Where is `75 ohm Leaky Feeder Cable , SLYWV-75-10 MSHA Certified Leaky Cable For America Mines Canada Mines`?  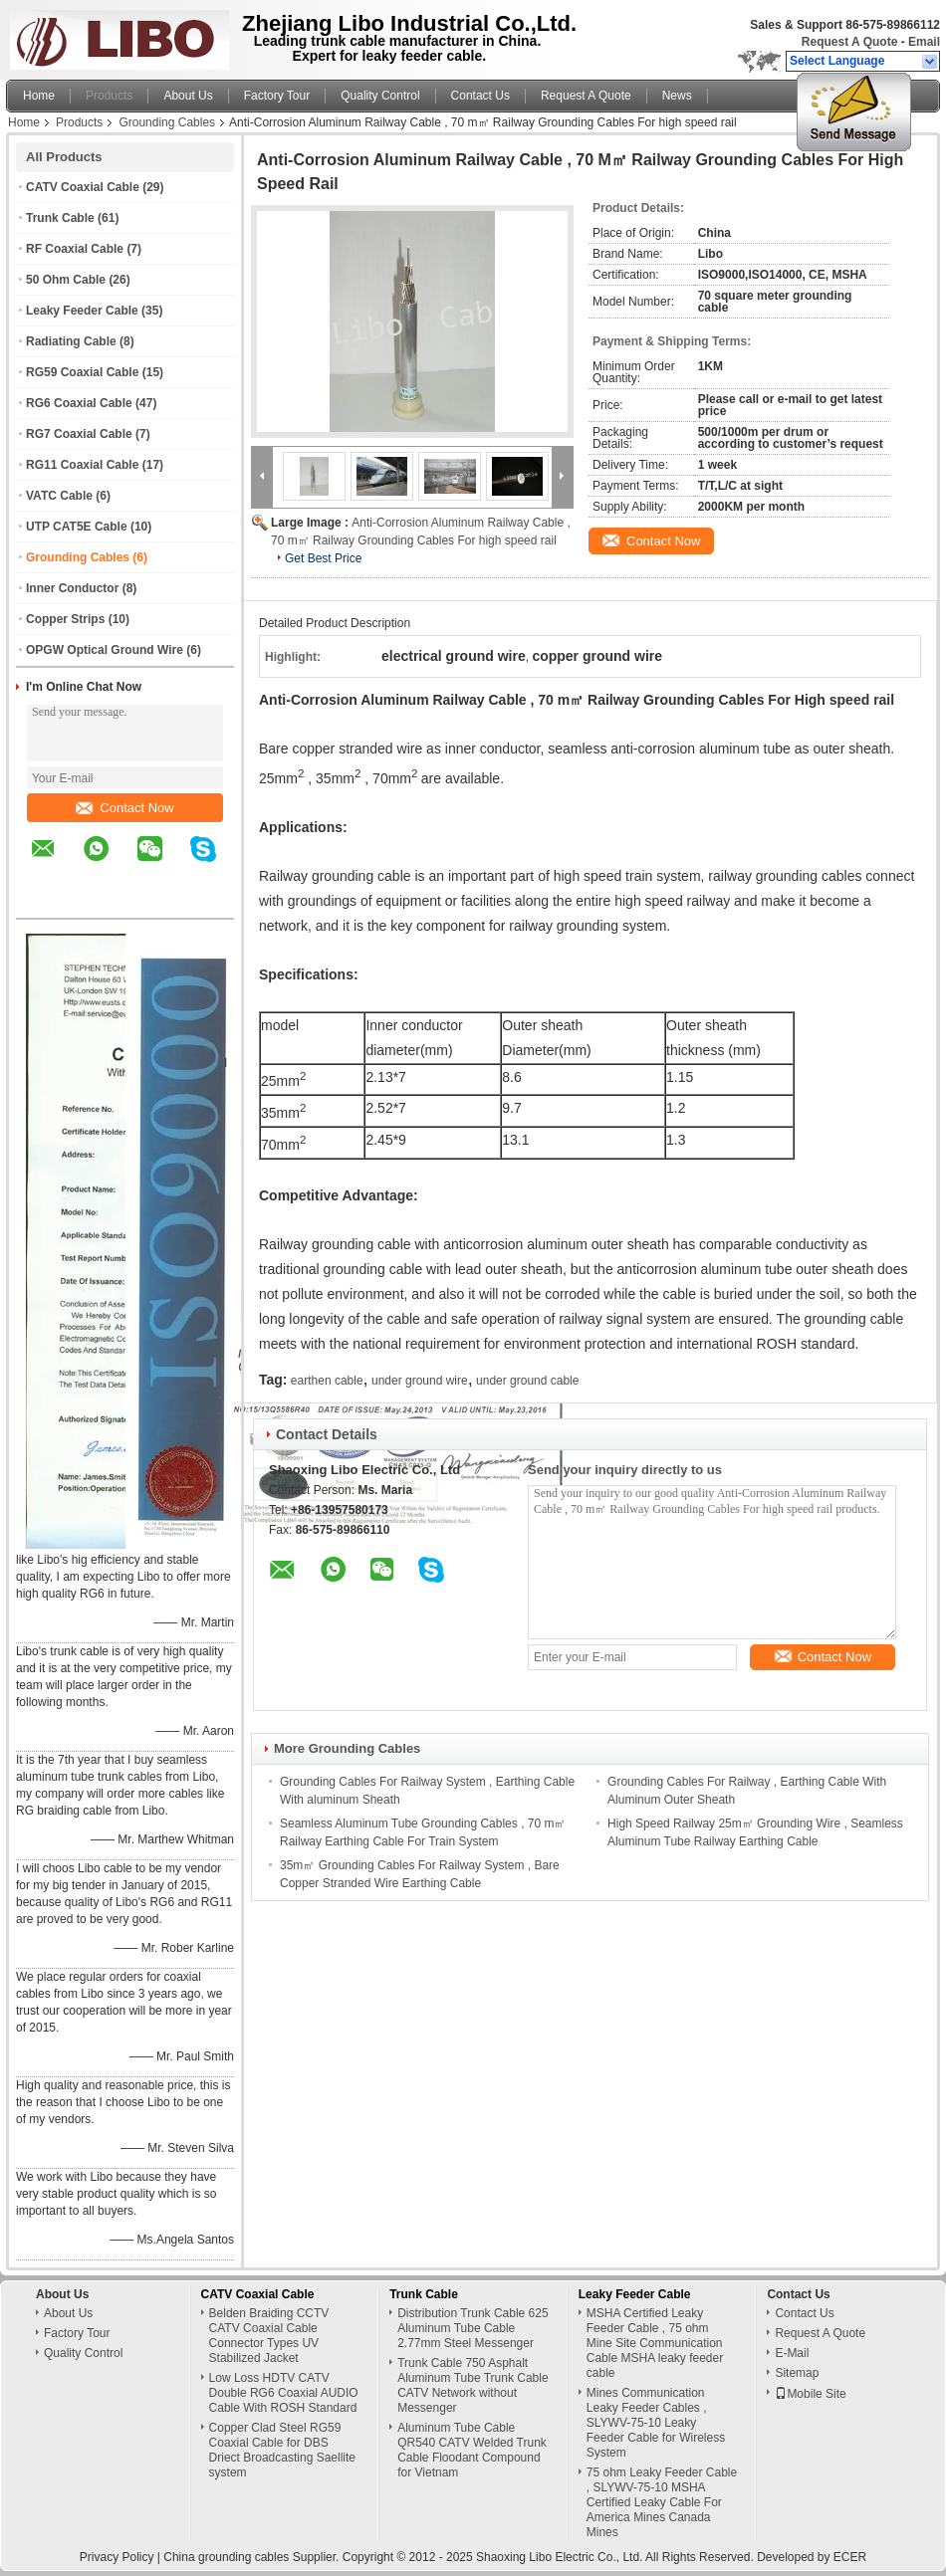 75 ohm Leaky Feeder Cable , SLYWV-75-10 MSHA Certified Leaky Cable For America Mines Canada Mines is located at coordinates (662, 2502).